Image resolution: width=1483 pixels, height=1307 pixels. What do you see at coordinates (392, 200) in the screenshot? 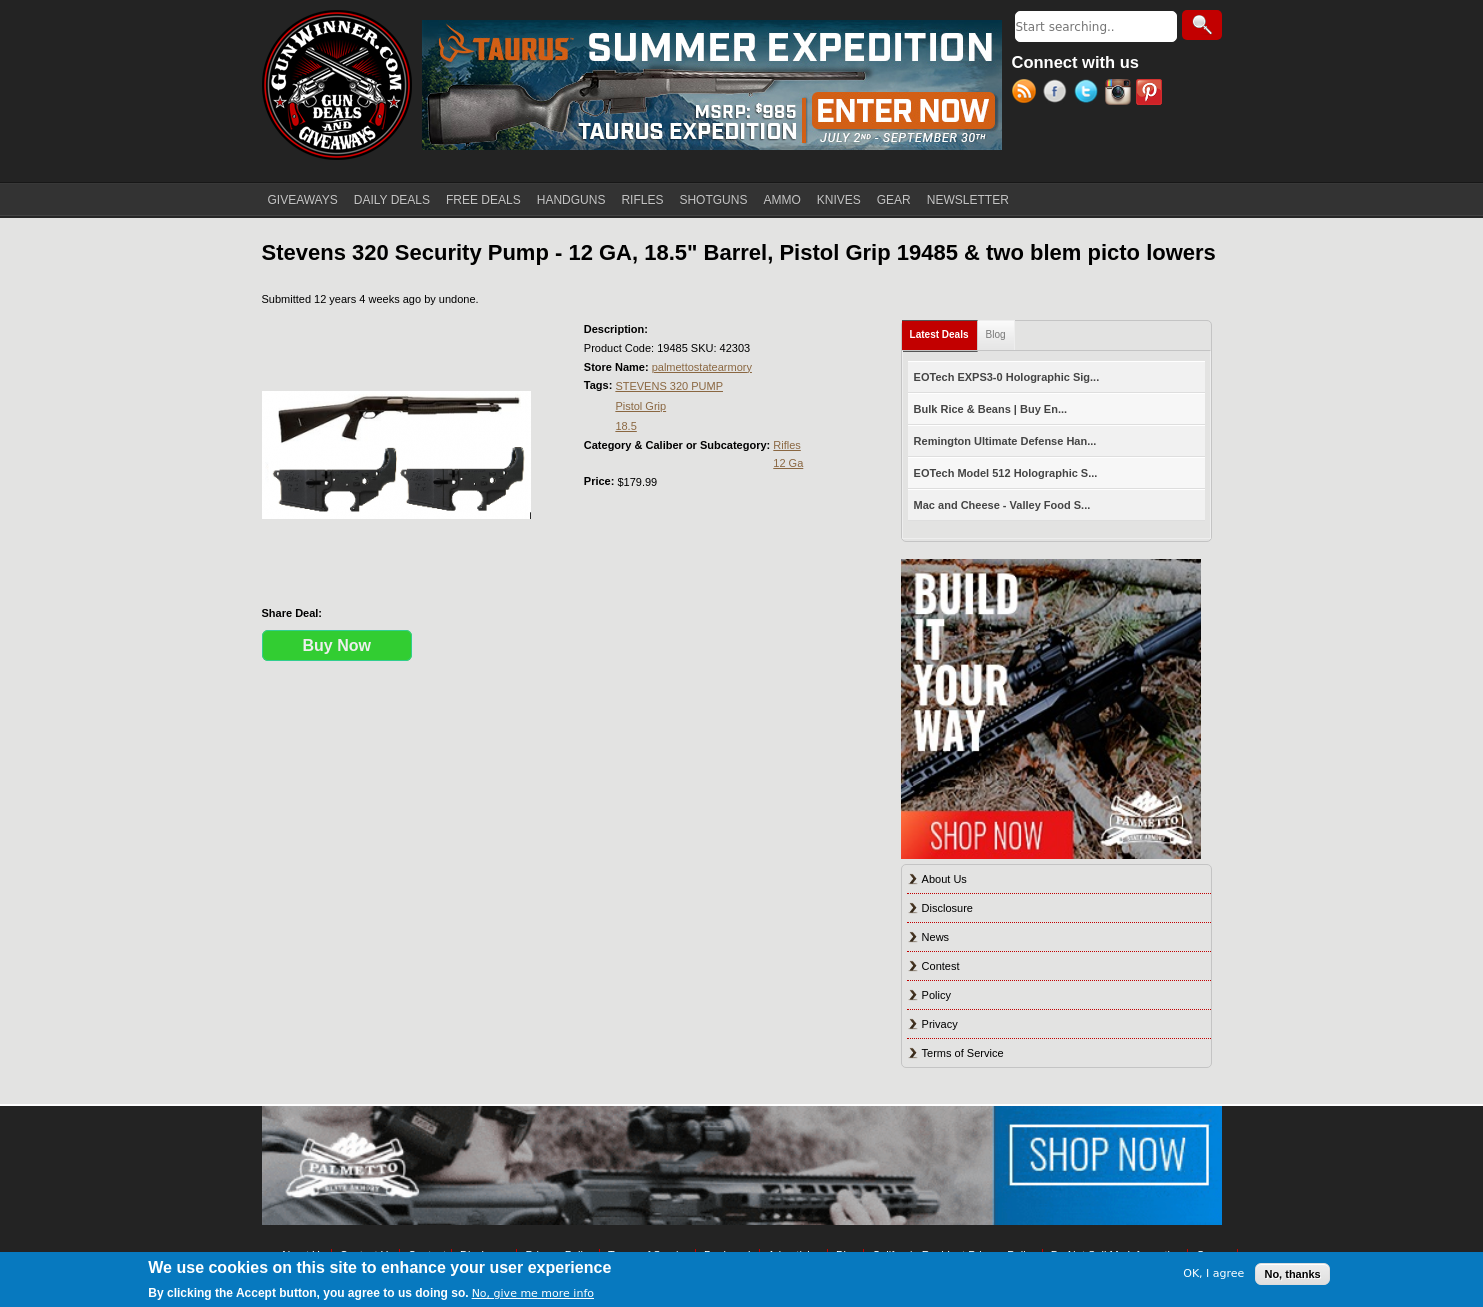
I see `DAILY DEALS` at bounding box center [392, 200].